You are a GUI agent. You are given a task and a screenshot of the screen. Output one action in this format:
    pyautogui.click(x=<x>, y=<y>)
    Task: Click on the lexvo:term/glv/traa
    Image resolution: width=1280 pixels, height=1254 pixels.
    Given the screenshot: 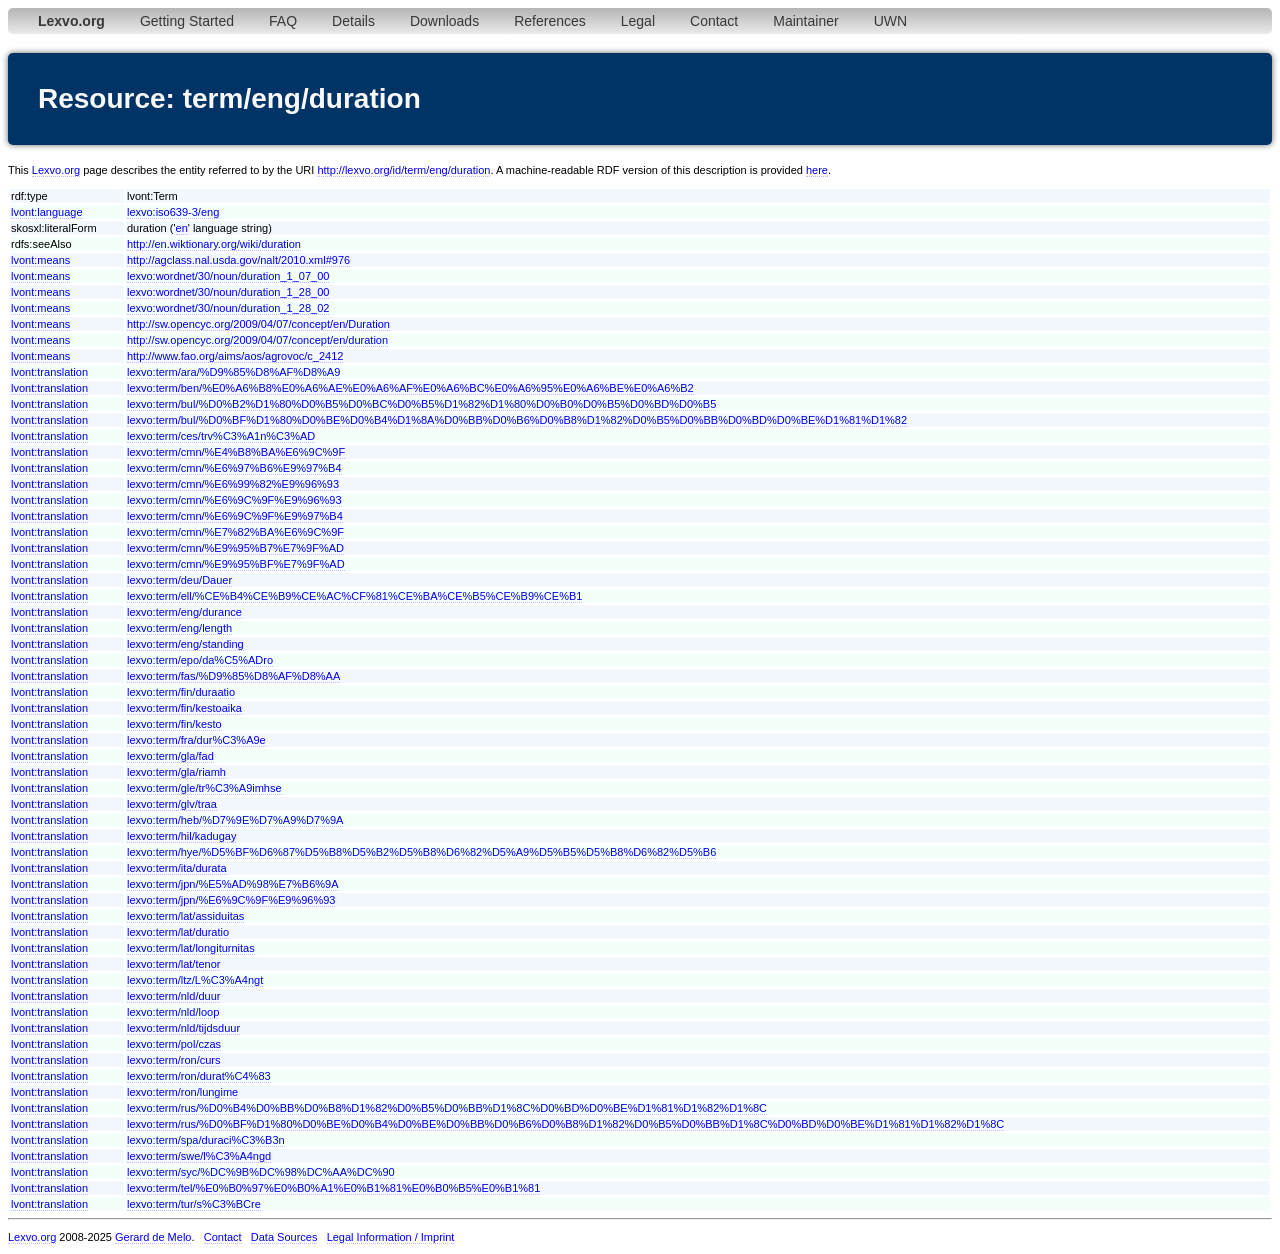 What is the action you would take?
    pyautogui.click(x=172, y=804)
    